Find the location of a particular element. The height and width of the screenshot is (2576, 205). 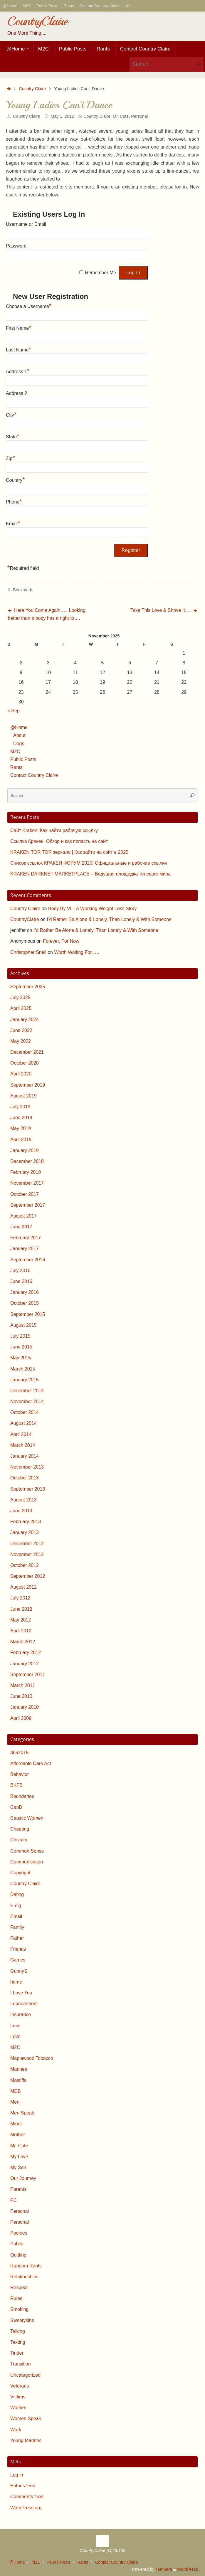

Public Posts is located at coordinates (47, 6).